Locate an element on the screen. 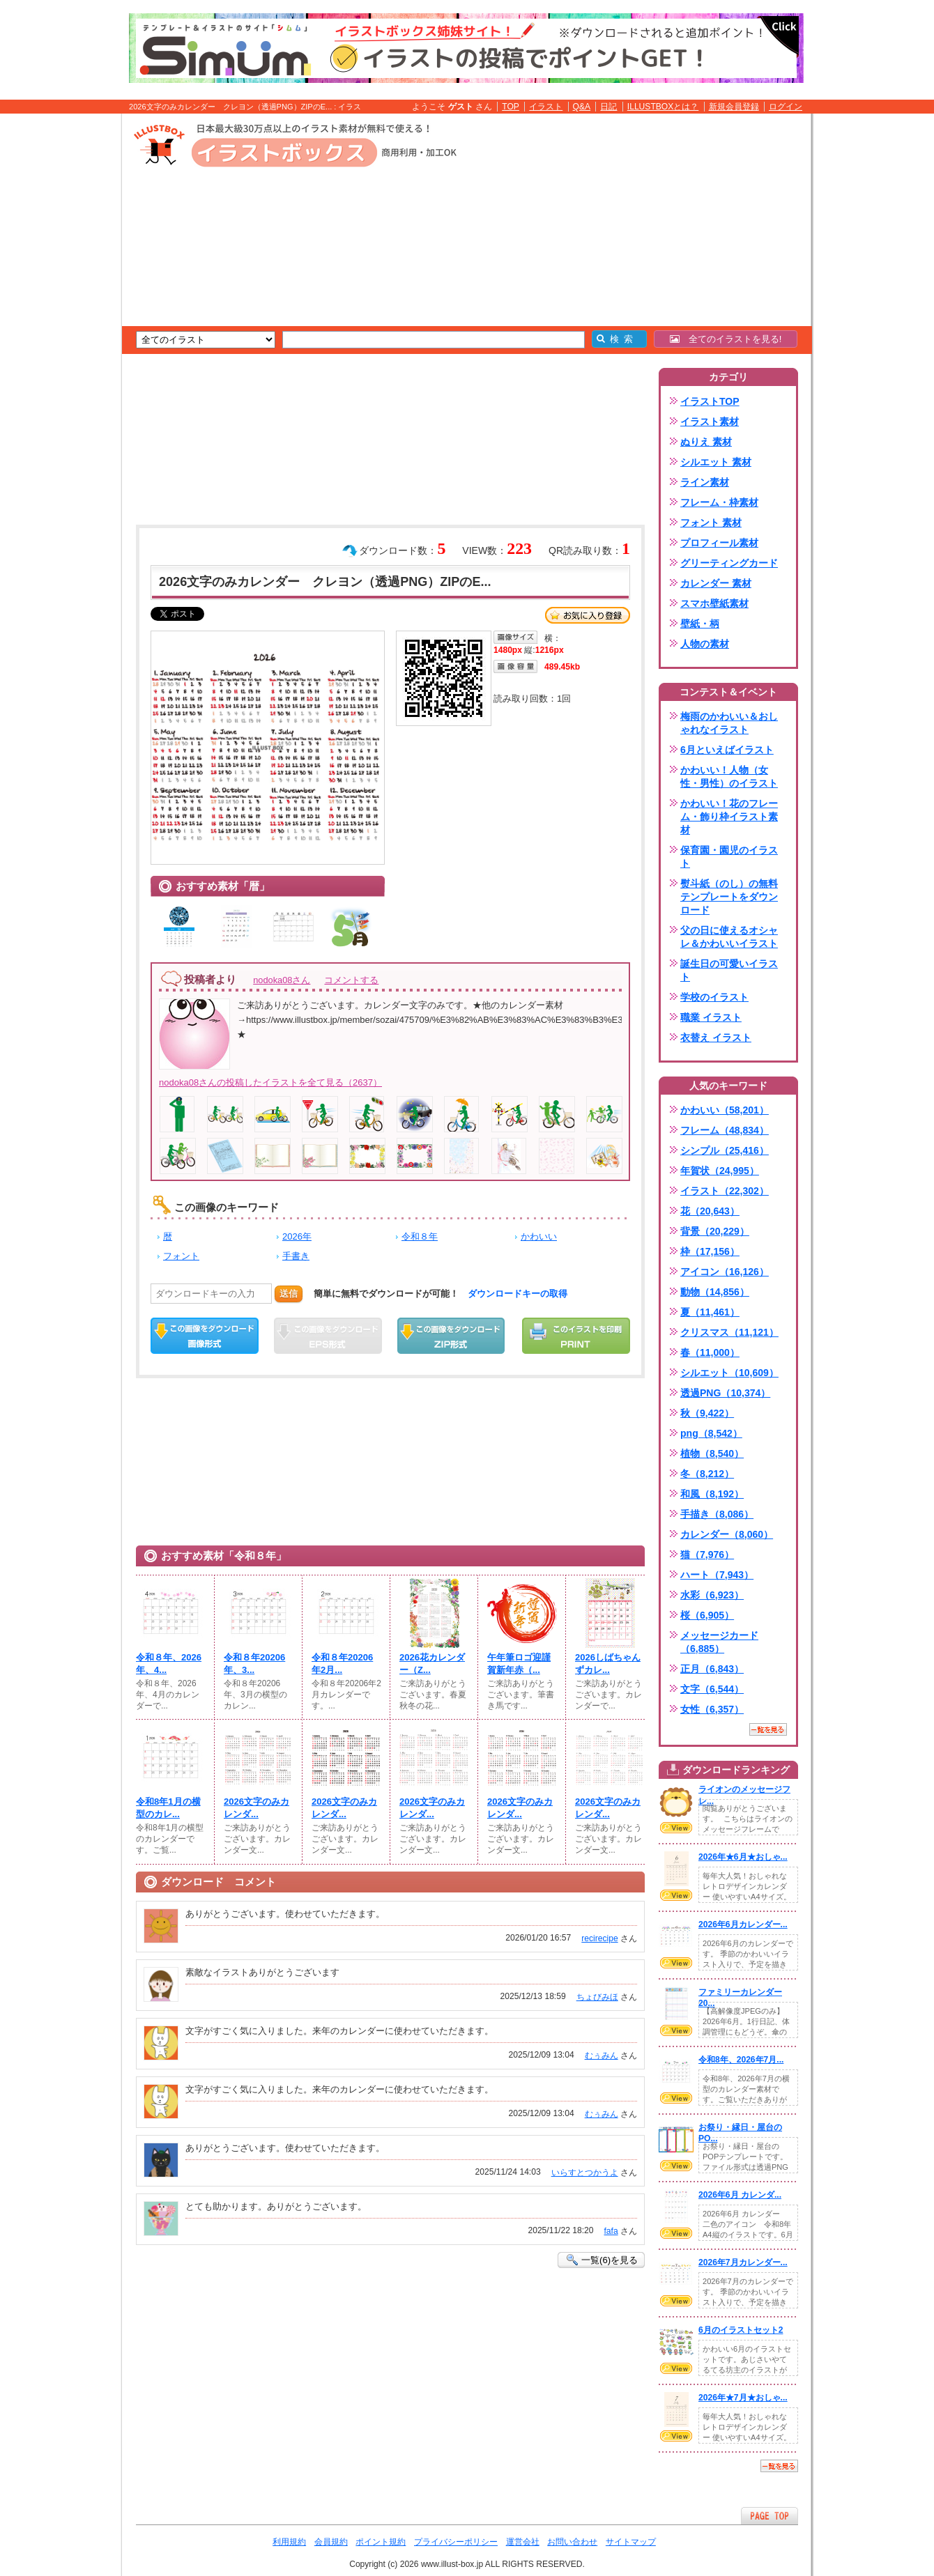 The width and height of the screenshot is (934, 2576). 透過PNG（10,374） is located at coordinates (725, 1392).